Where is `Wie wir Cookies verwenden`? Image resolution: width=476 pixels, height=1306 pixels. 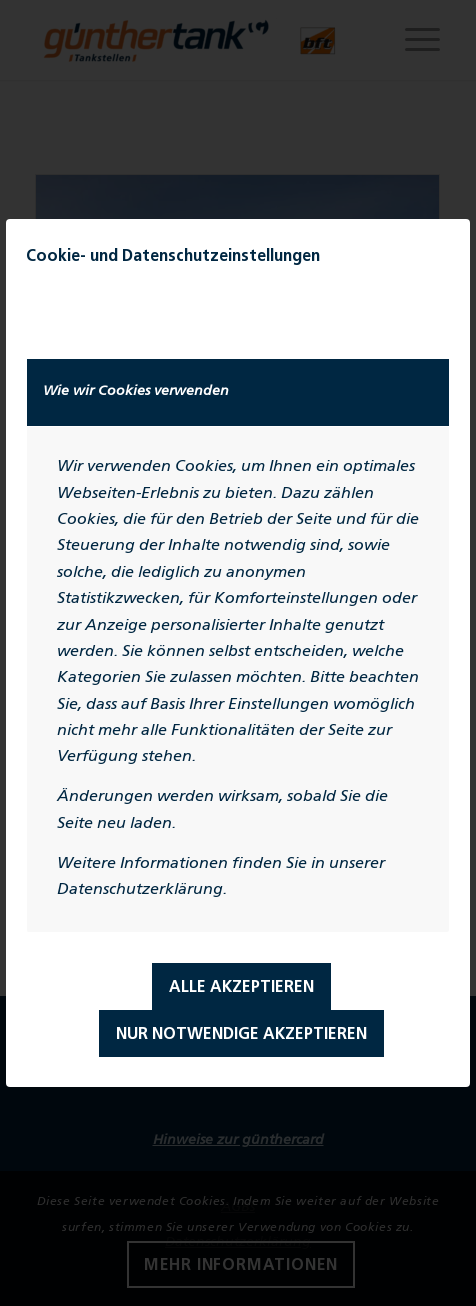
Wie wir Cookies verwenden is located at coordinates (136, 391).